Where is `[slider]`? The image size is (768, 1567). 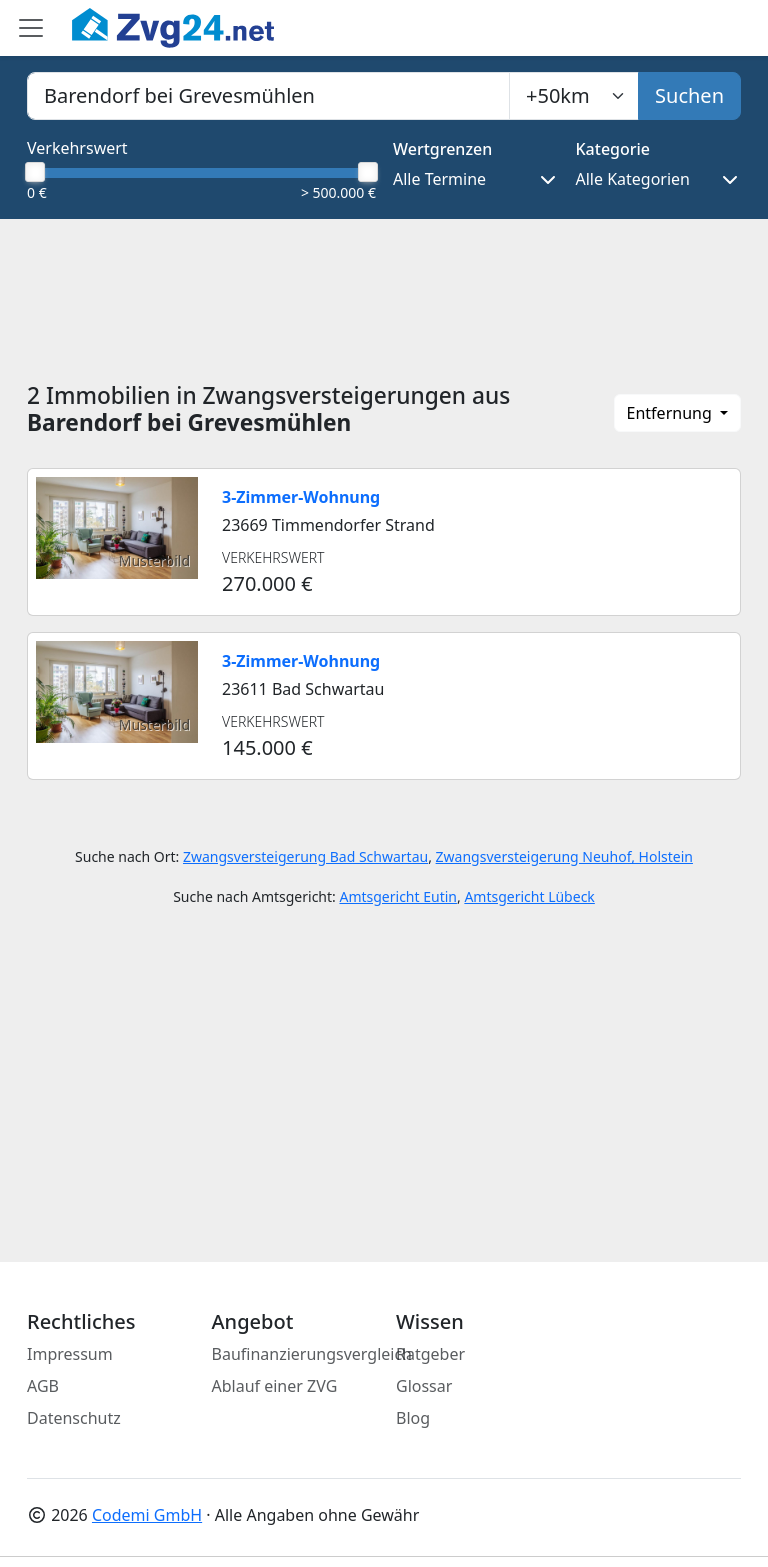
[slider] is located at coordinates (35, 172).